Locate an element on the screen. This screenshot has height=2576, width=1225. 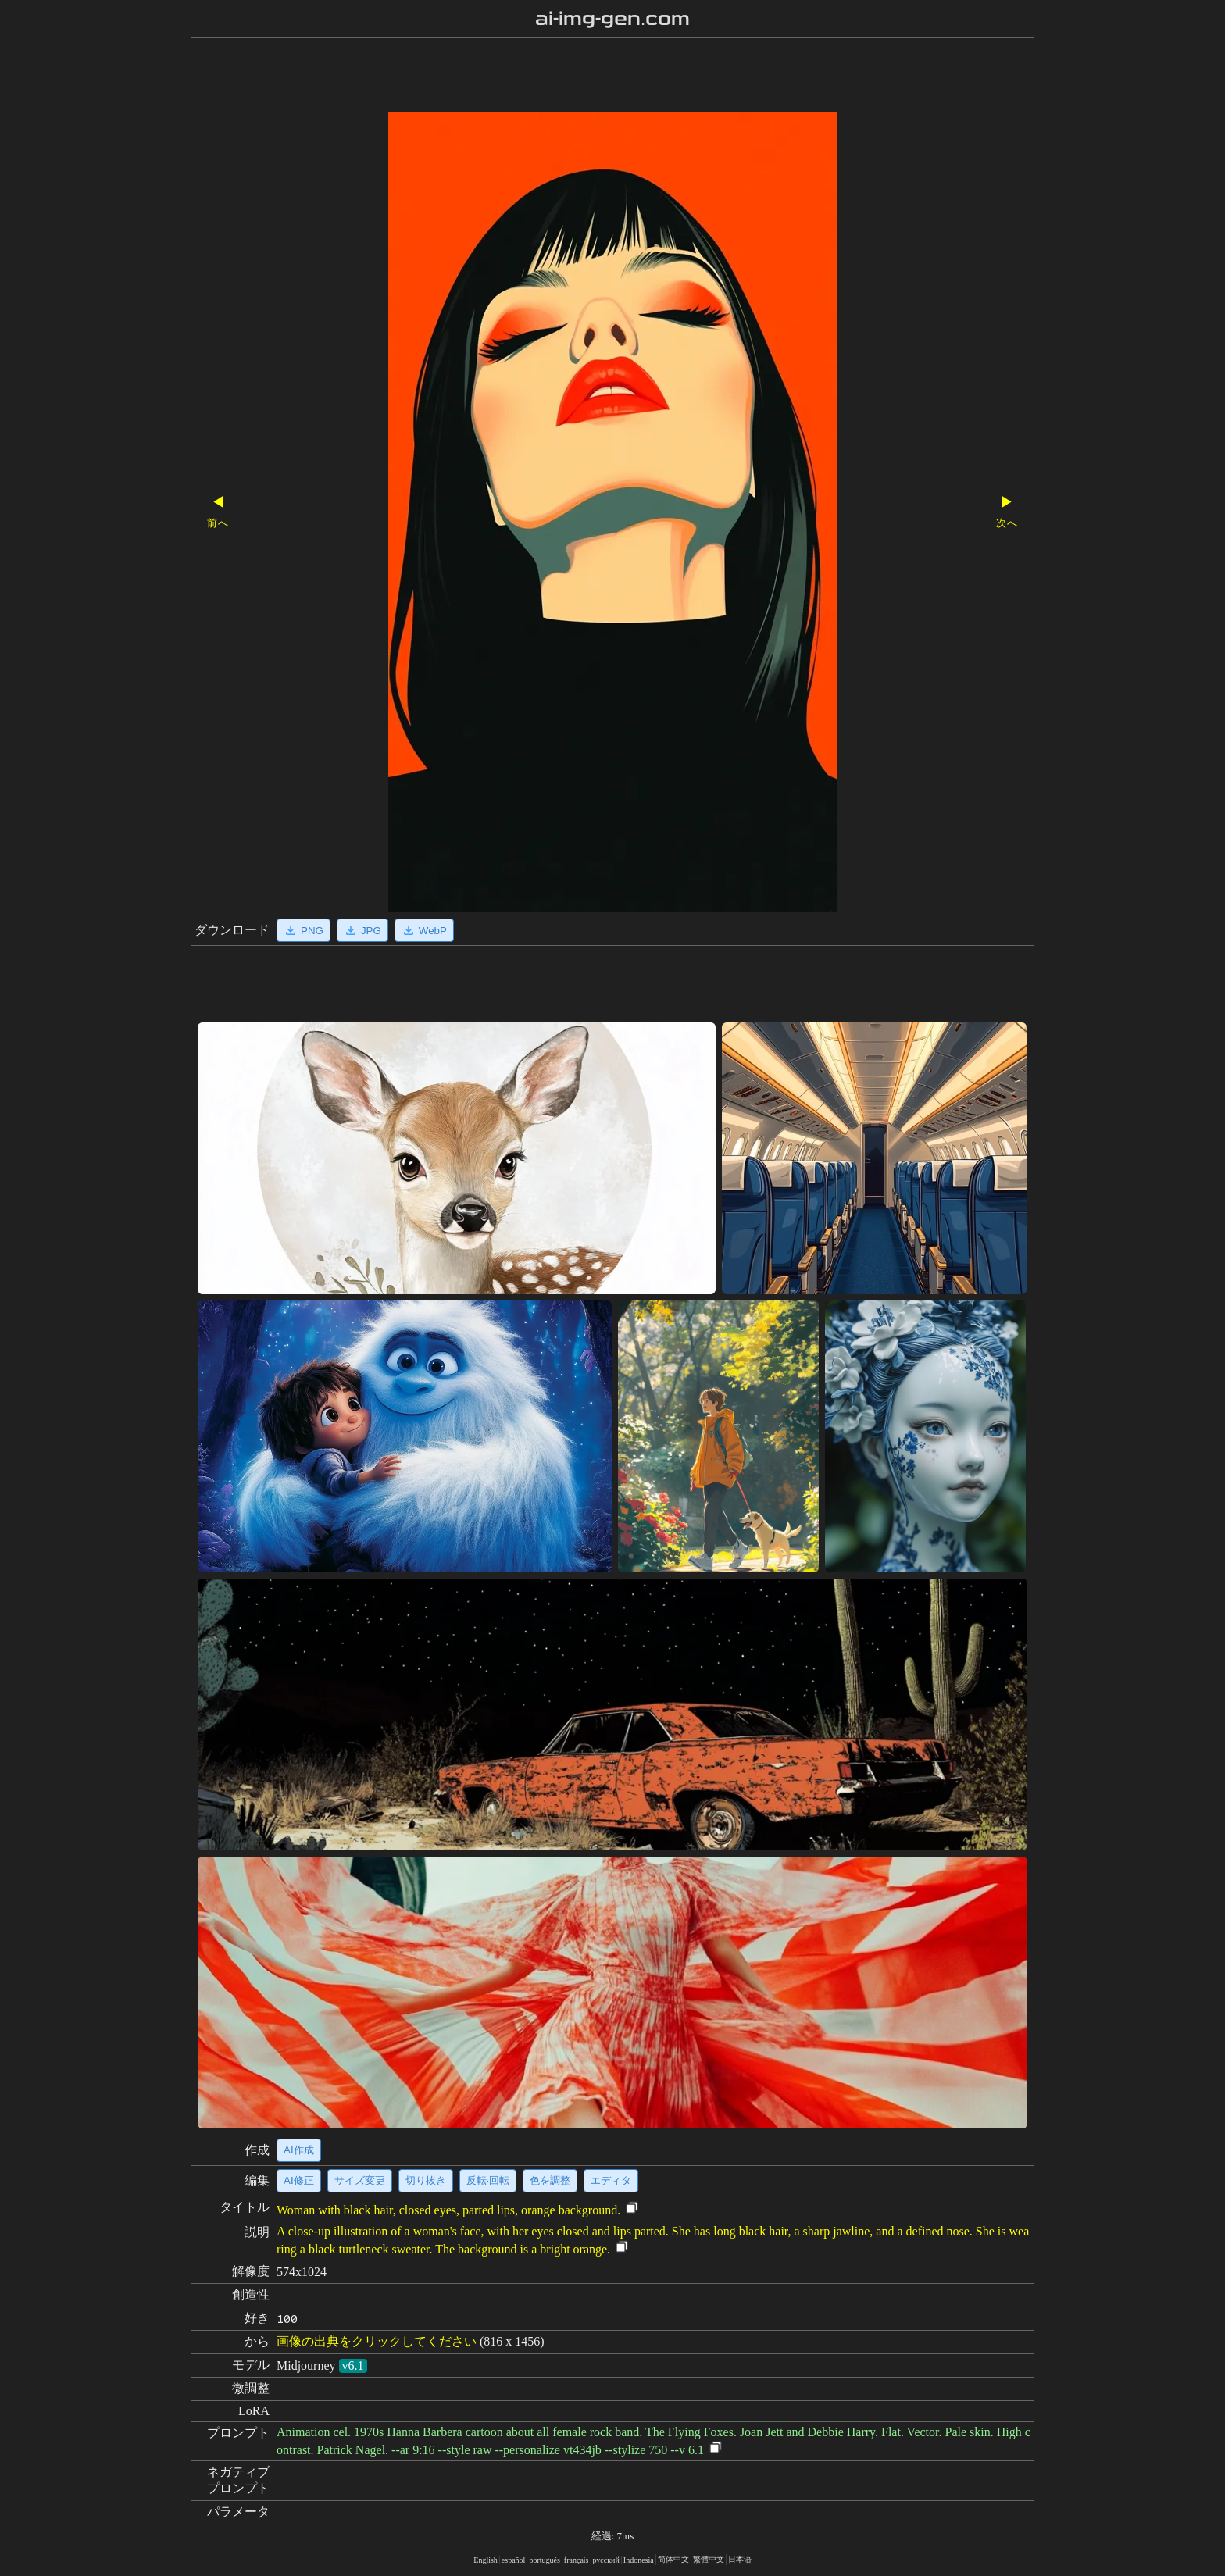
Indonesia is located at coordinates (638, 2560).